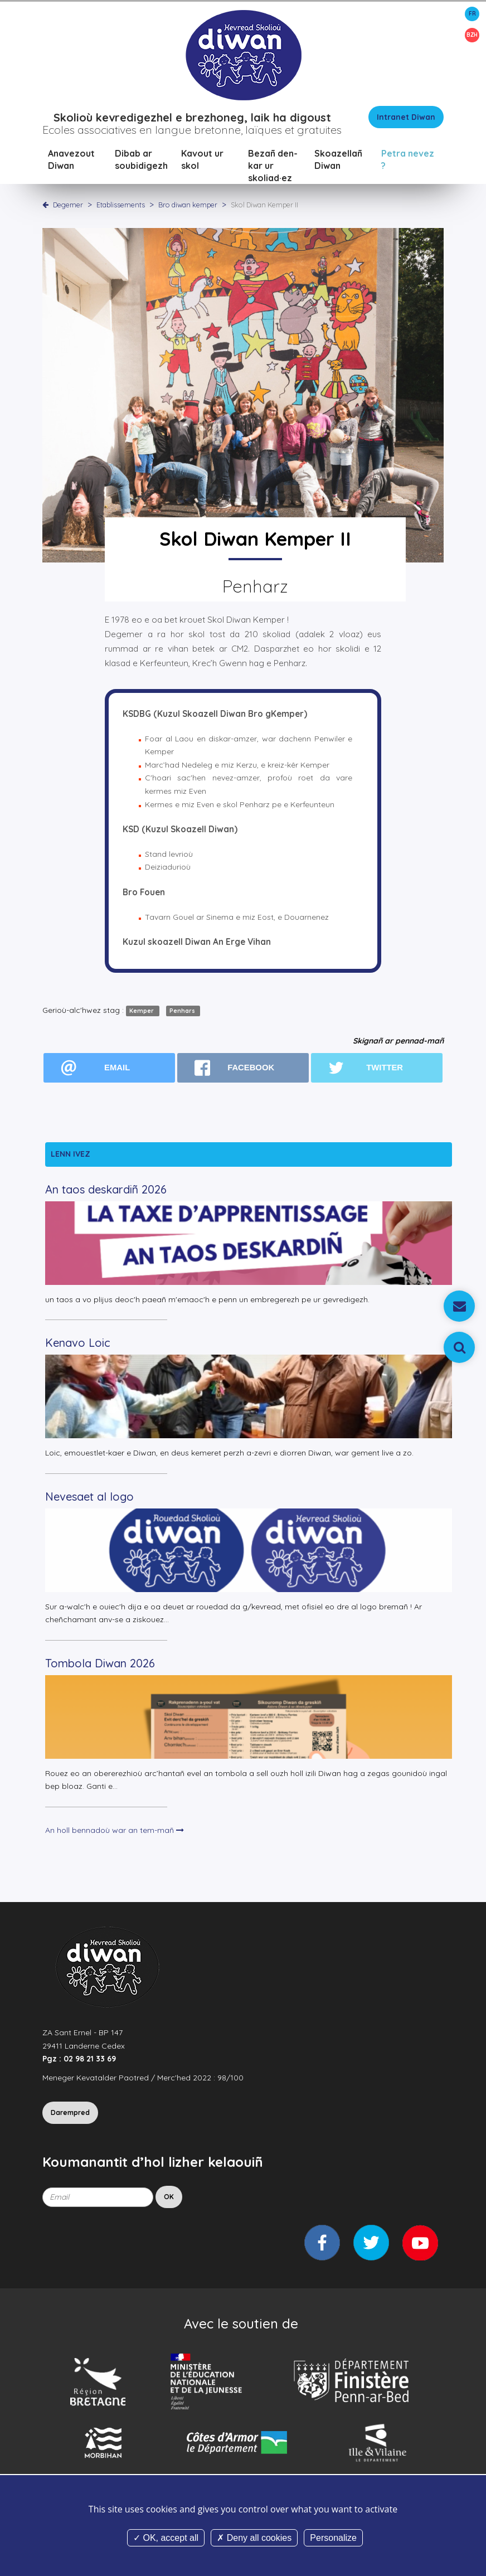  I want to click on Degemer, so click(68, 205).